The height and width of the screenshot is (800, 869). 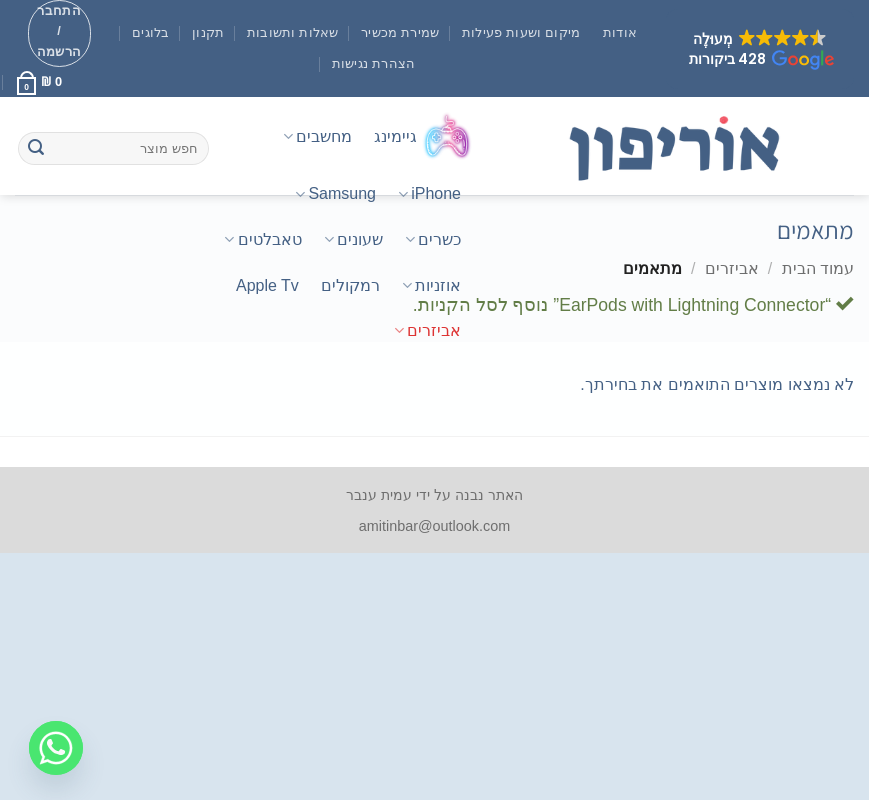 What do you see at coordinates (521, 32) in the screenshot?
I see `מיקום ושעות פעילות` at bounding box center [521, 32].